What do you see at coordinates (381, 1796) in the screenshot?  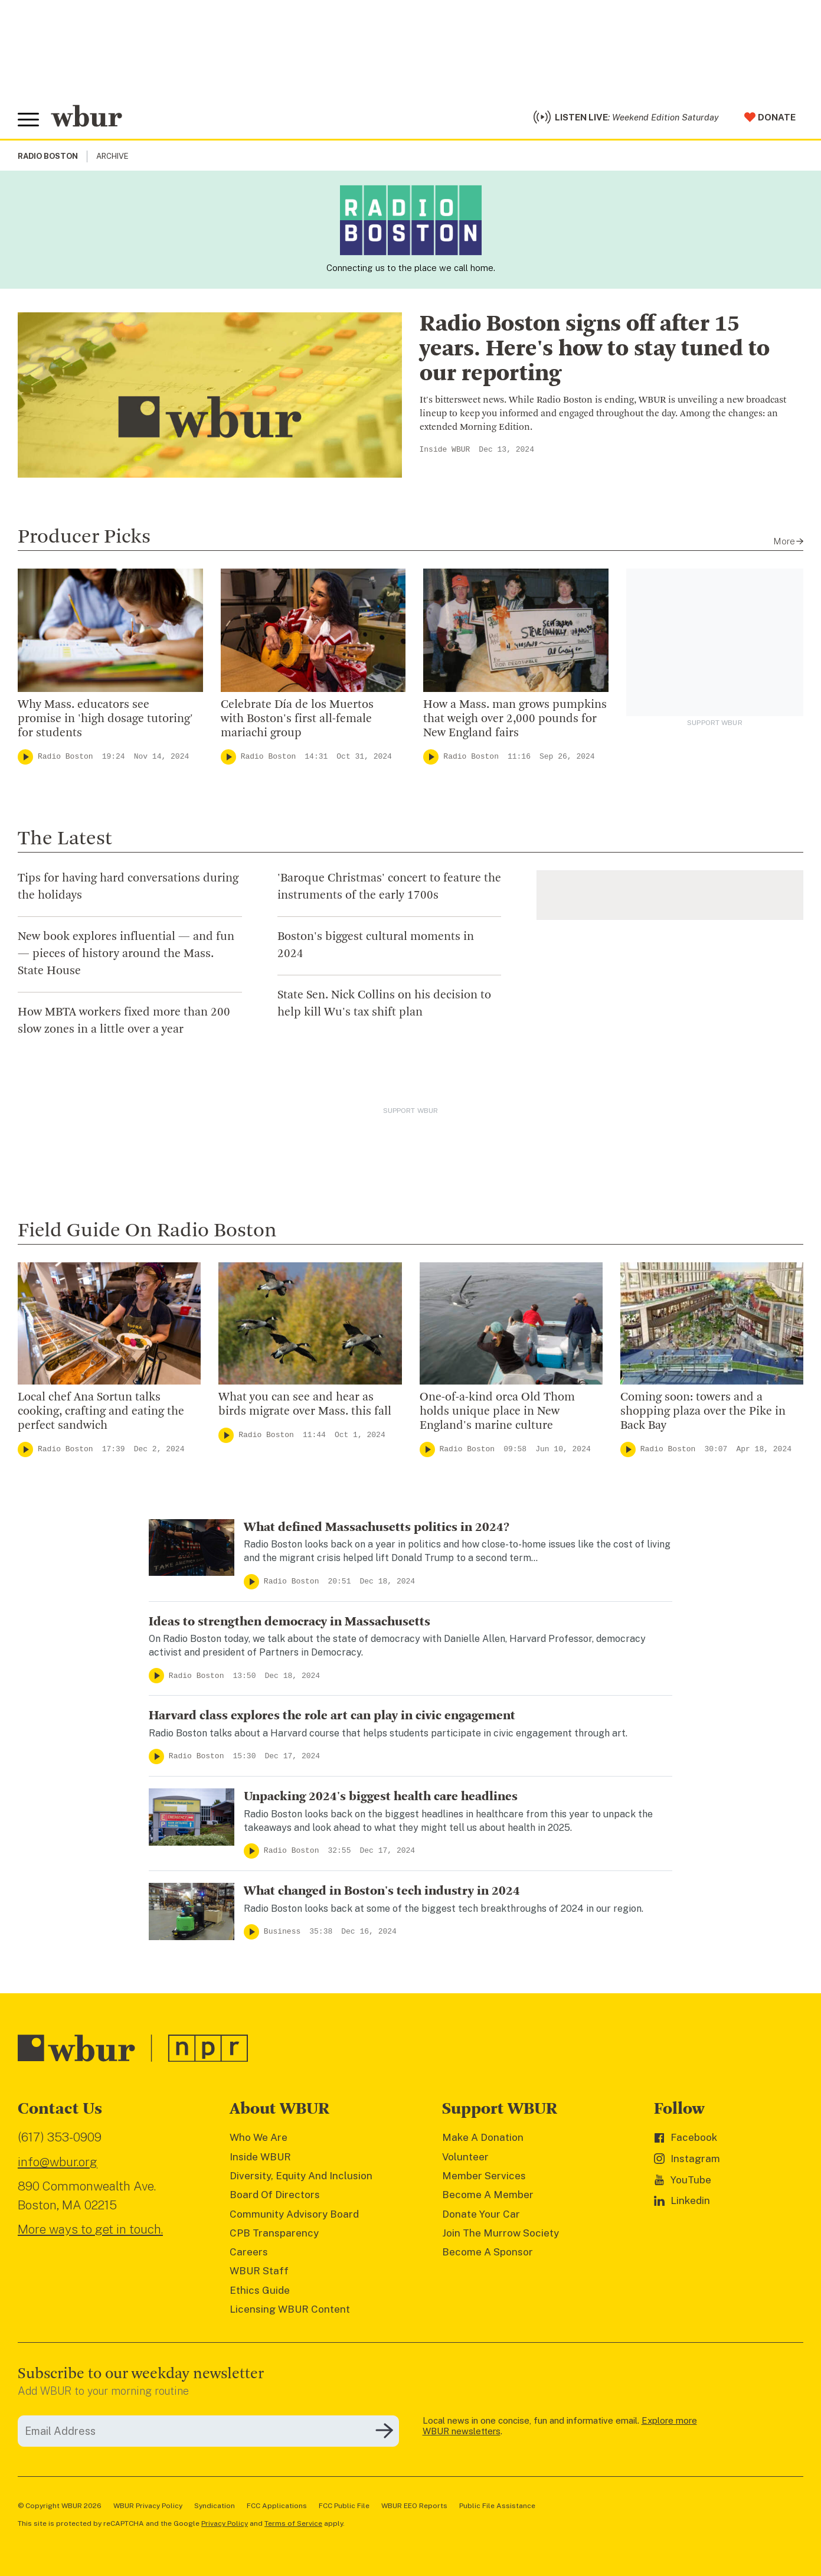 I see `Unpacking 2024's biggest health care headlines` at bounding box center [381, 1796].